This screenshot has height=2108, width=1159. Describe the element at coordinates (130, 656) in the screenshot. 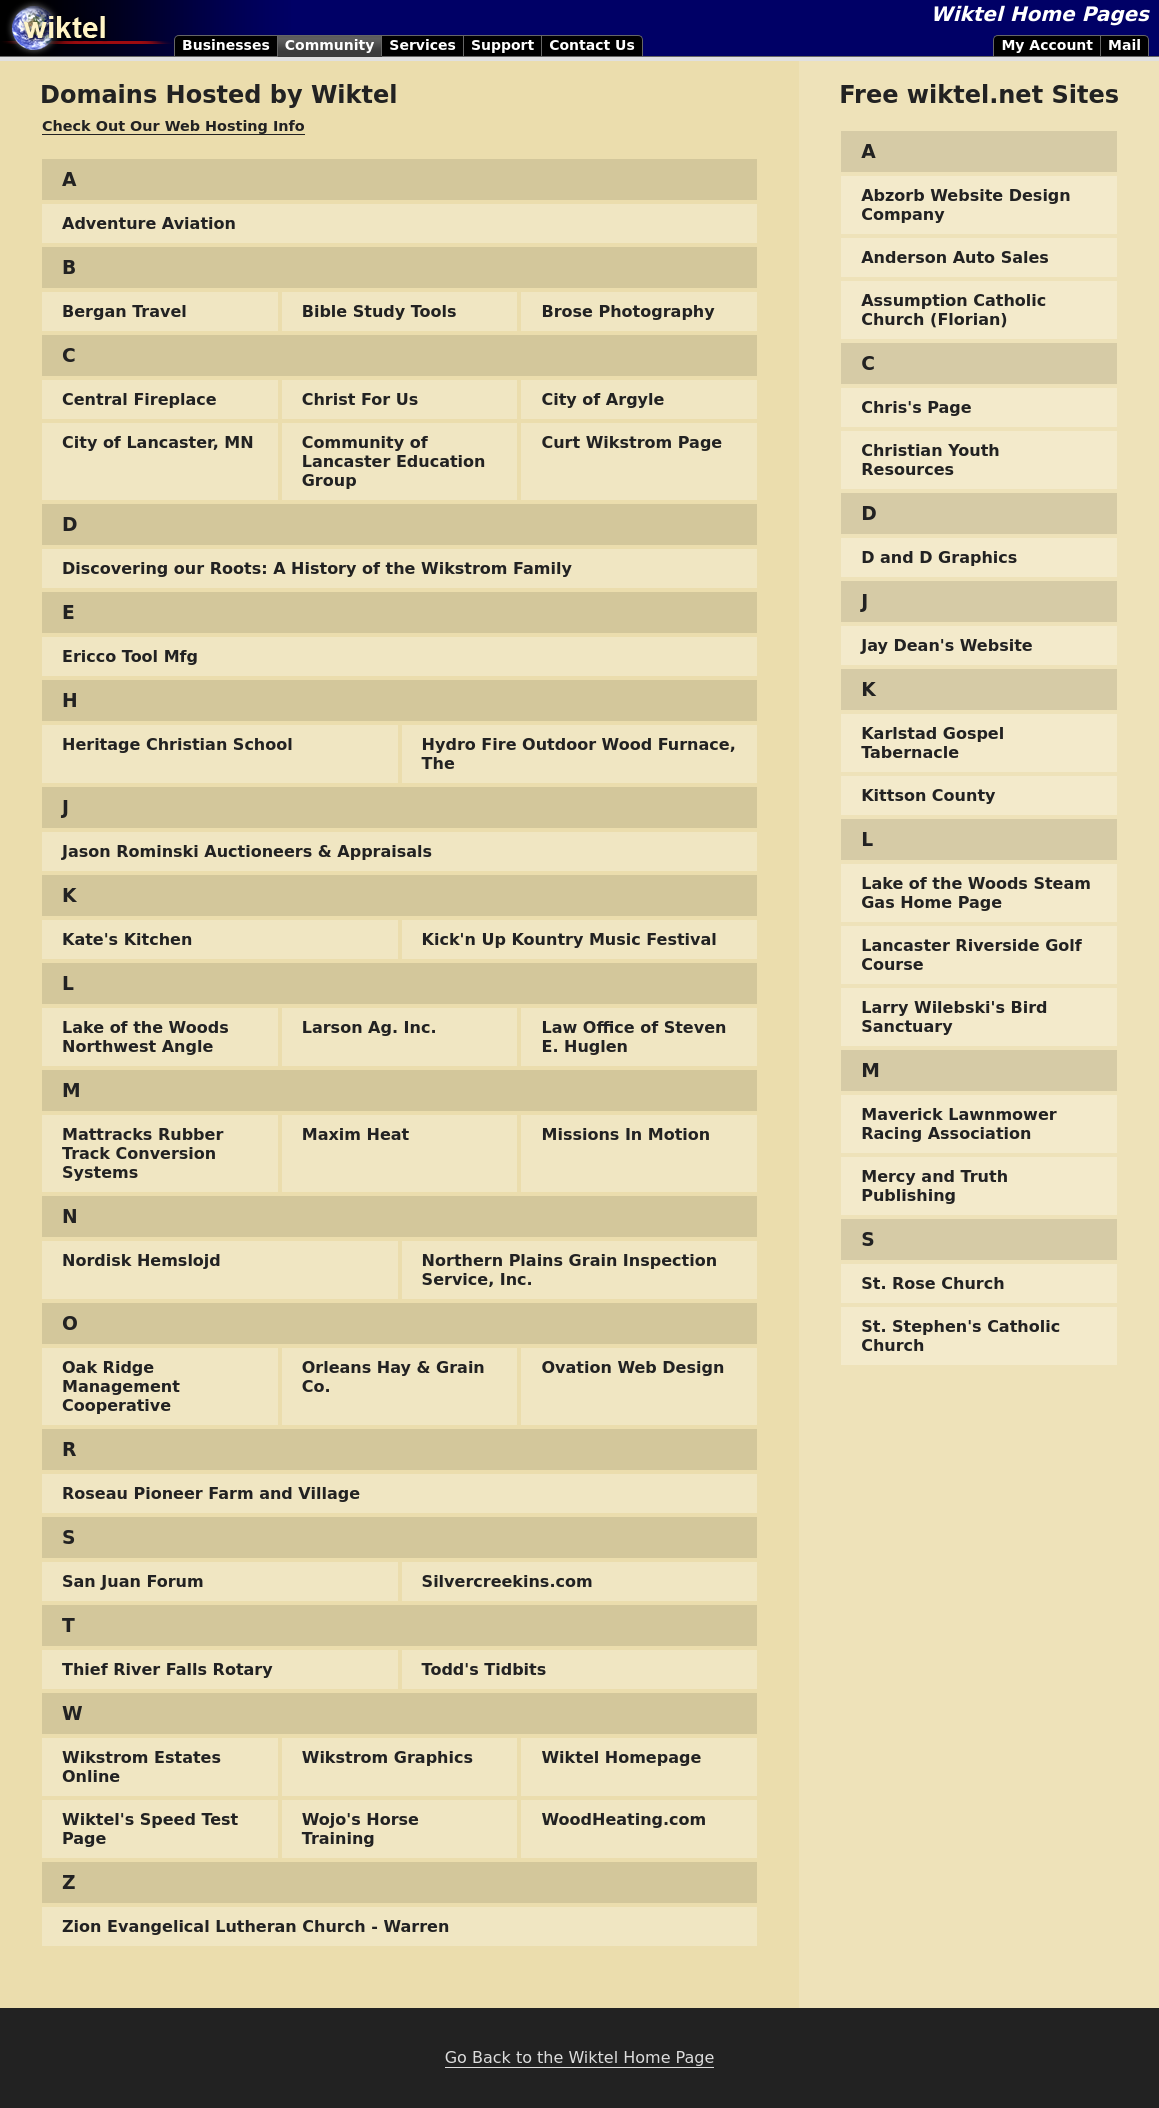

I see `Ericco Tool Mfg` at that location.